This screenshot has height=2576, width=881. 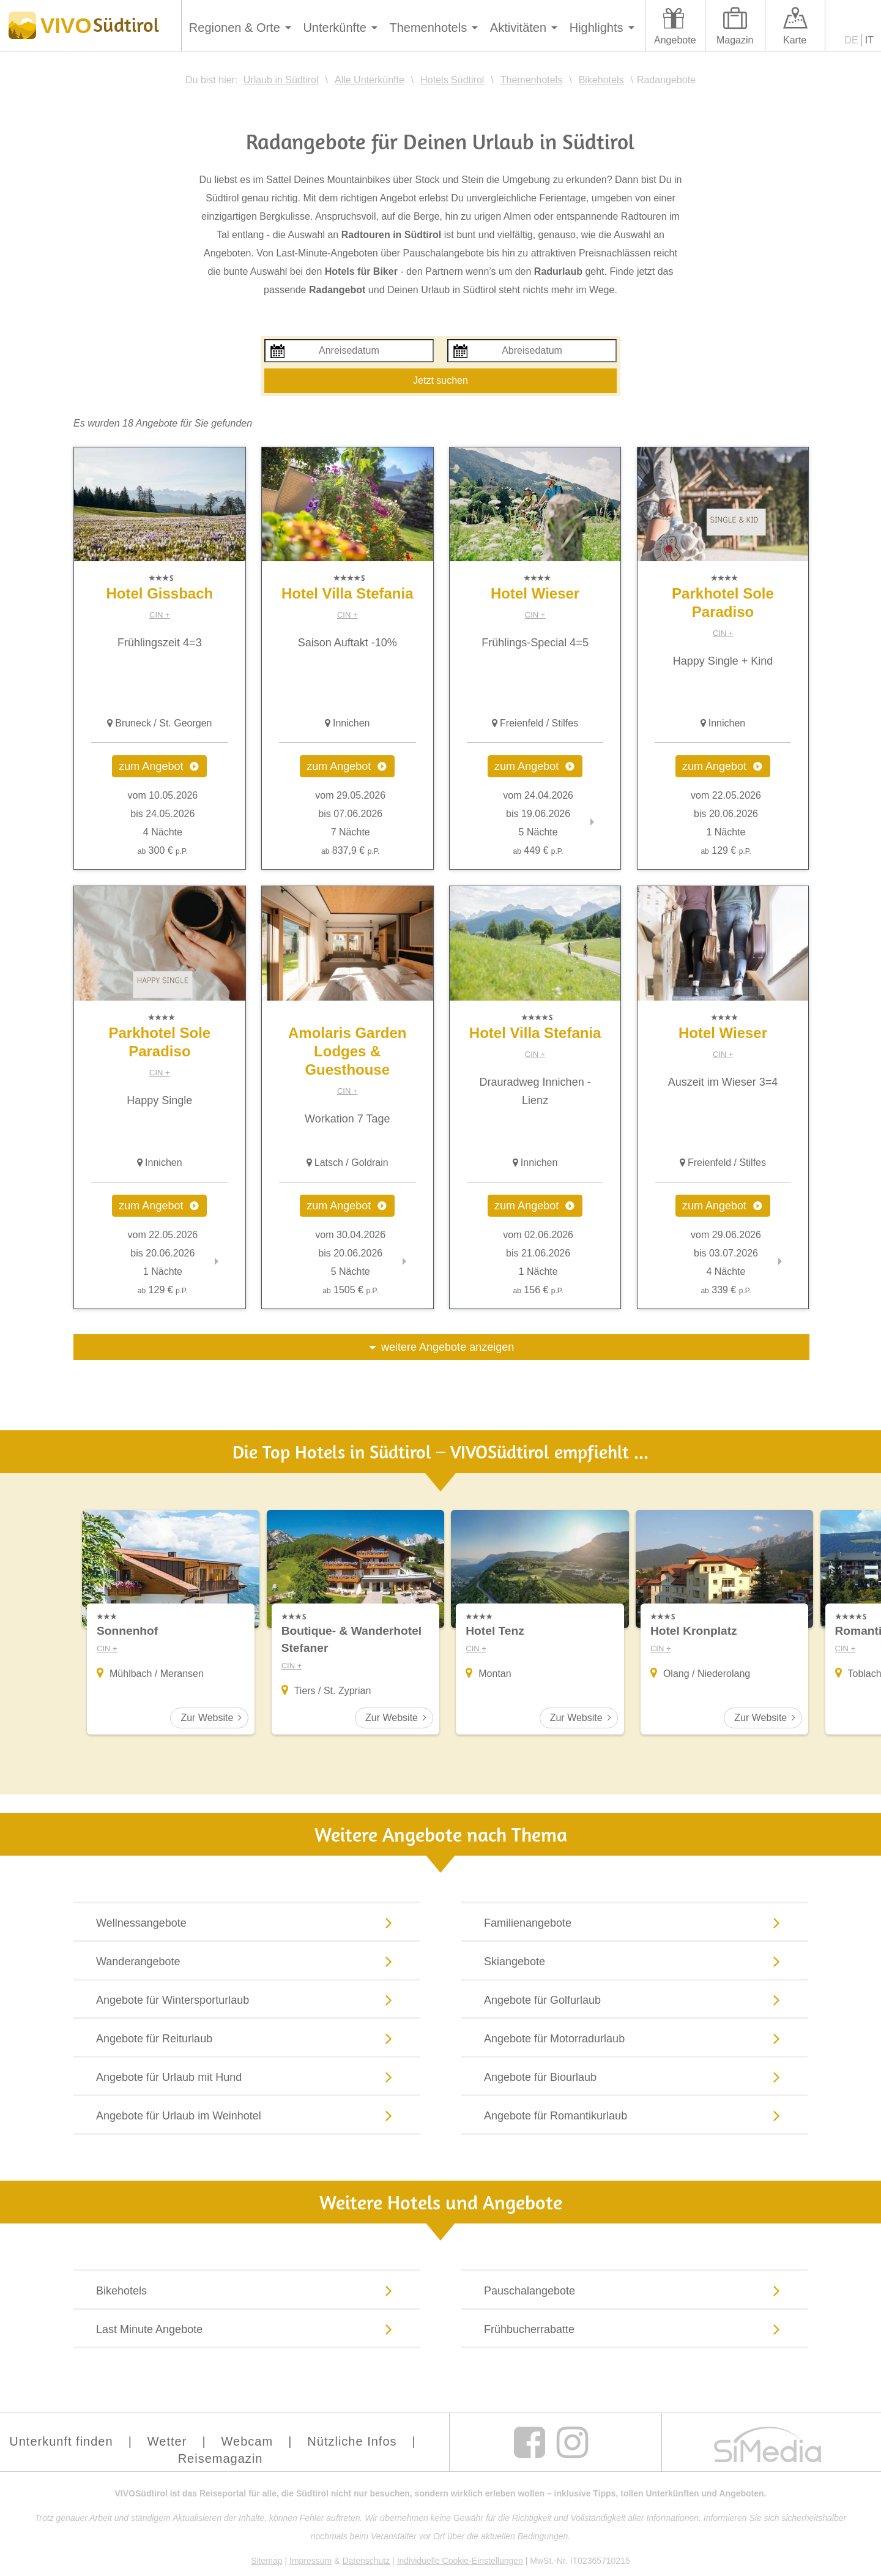 I want to click on 837,9 €, so click(x=350, y=850).